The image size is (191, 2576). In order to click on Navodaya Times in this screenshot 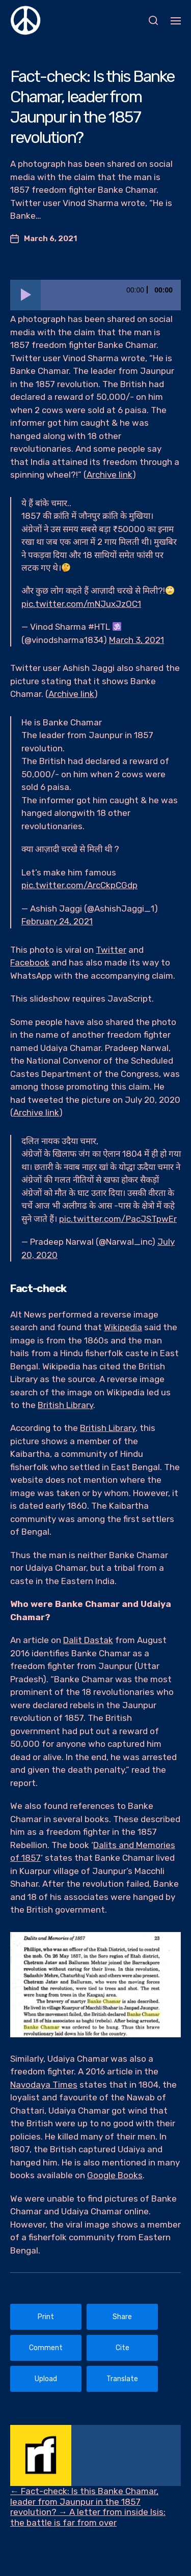, I will do `click(43, 2085)`.